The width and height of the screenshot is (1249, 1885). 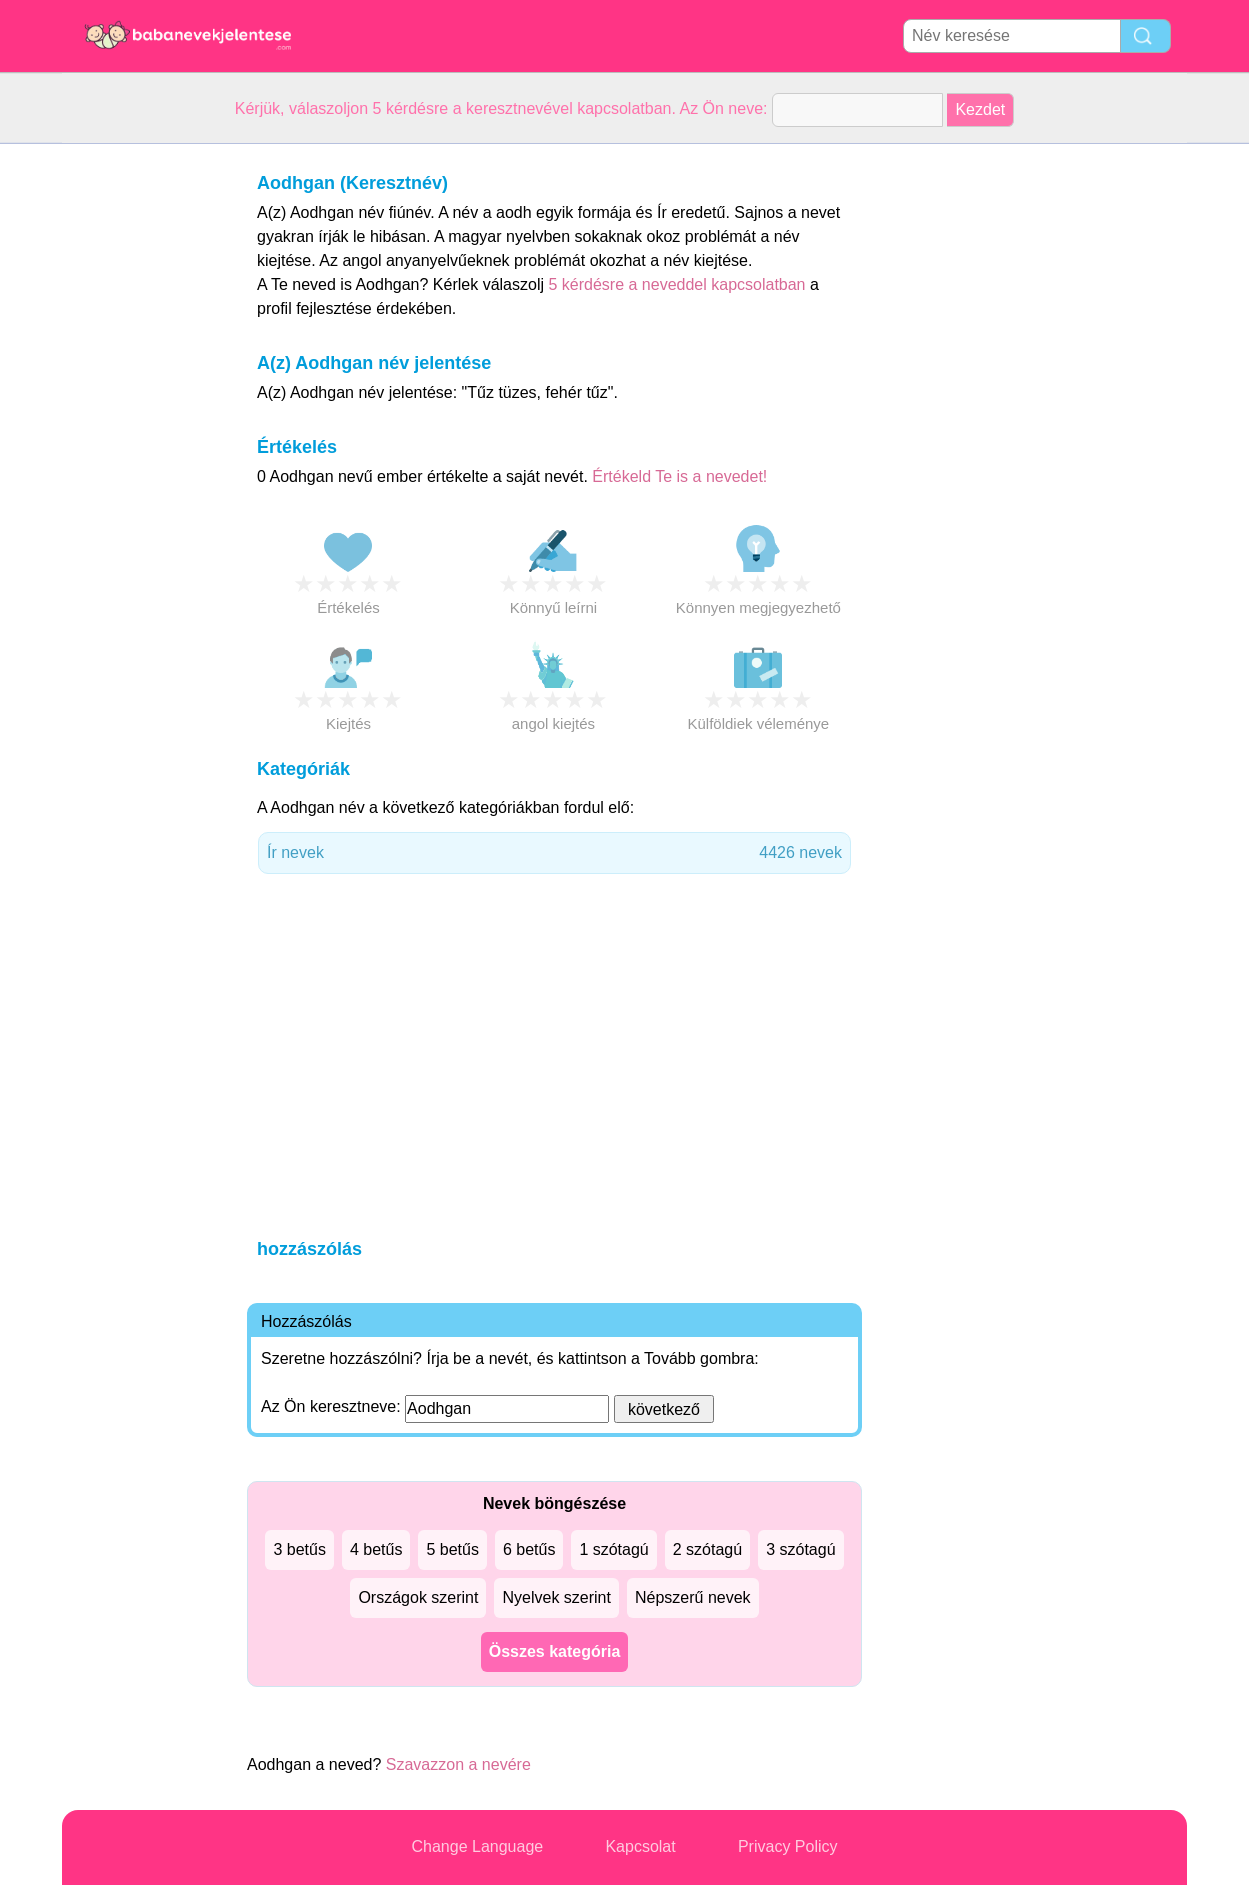 What do you see at coordinates (555, 1651) in the screenshot?
I see `Összes kategória` at bounding box center [555, 1651].